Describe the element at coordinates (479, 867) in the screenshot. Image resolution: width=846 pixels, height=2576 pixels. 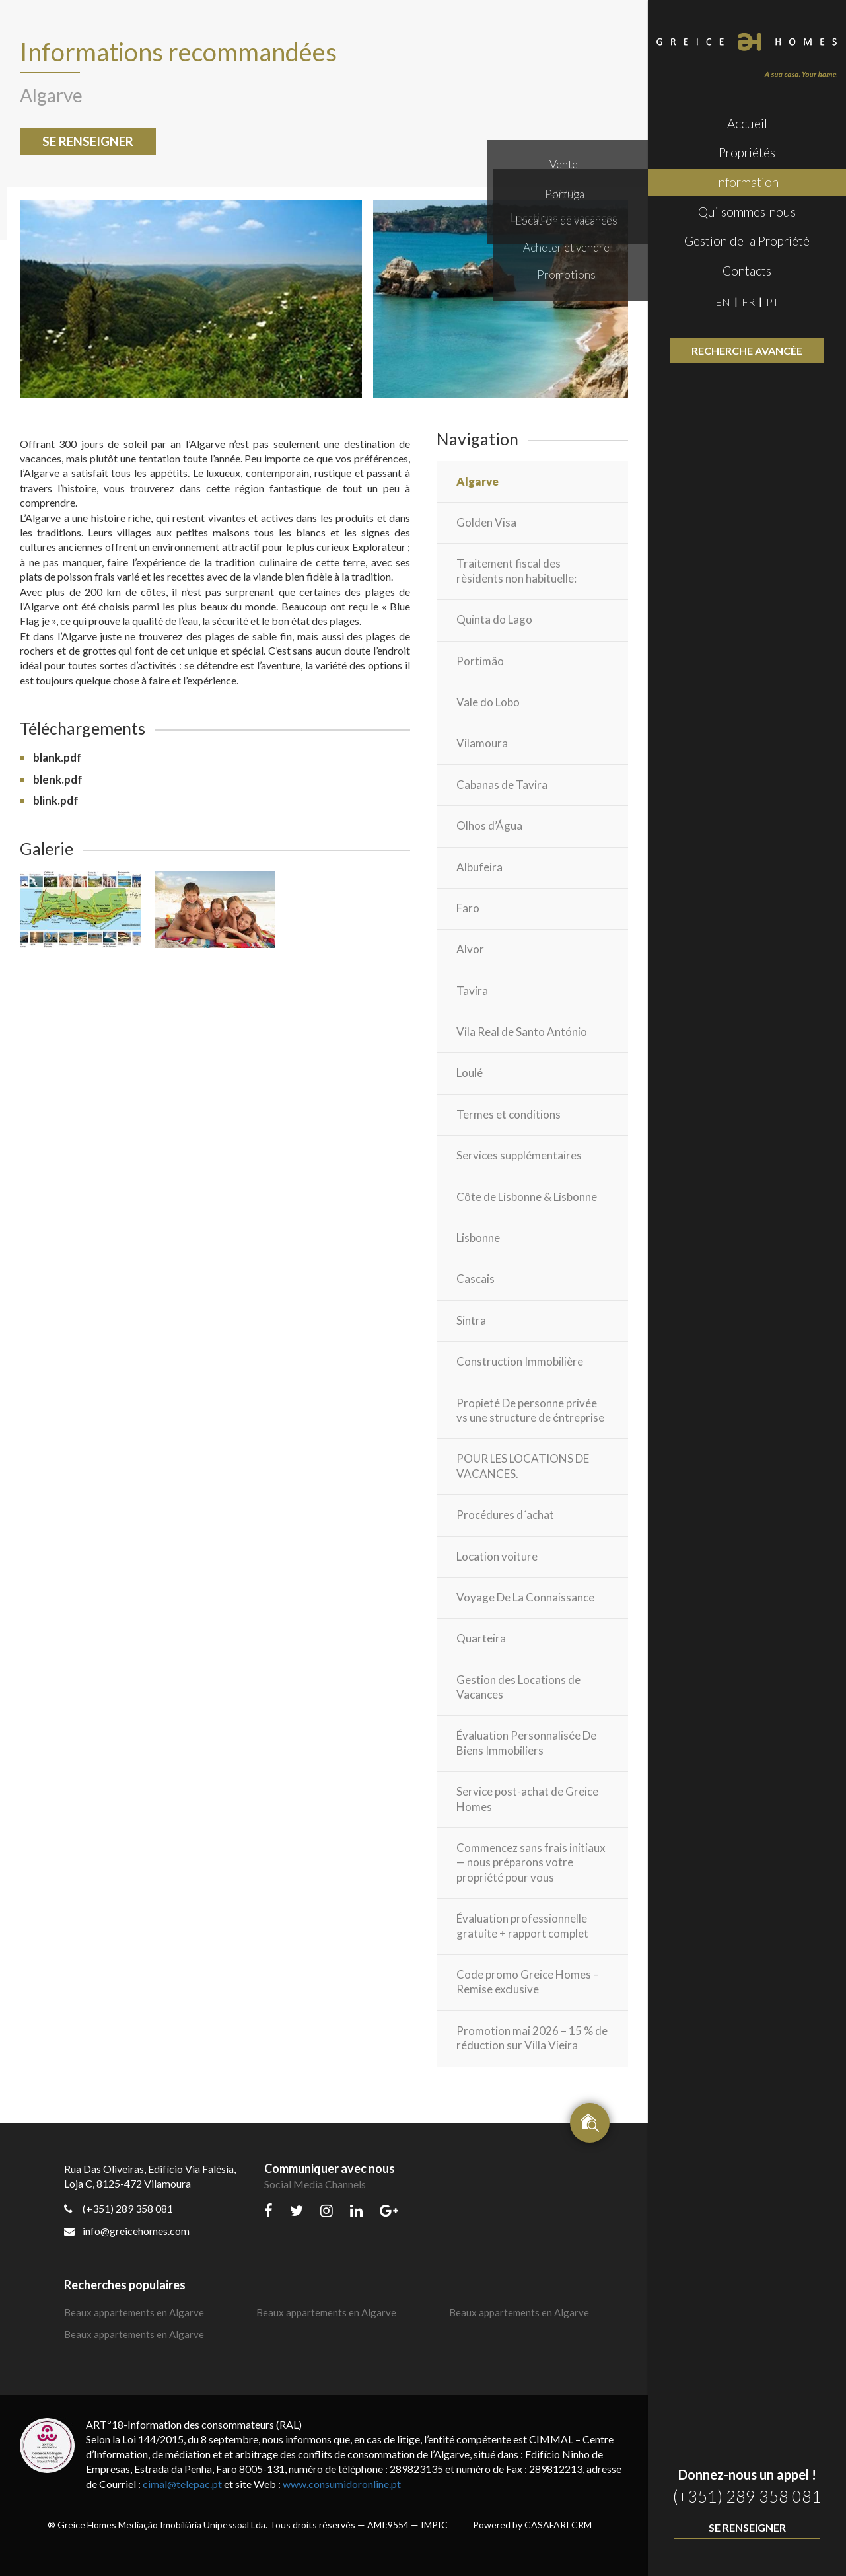
I see `Albufeira` at that location.